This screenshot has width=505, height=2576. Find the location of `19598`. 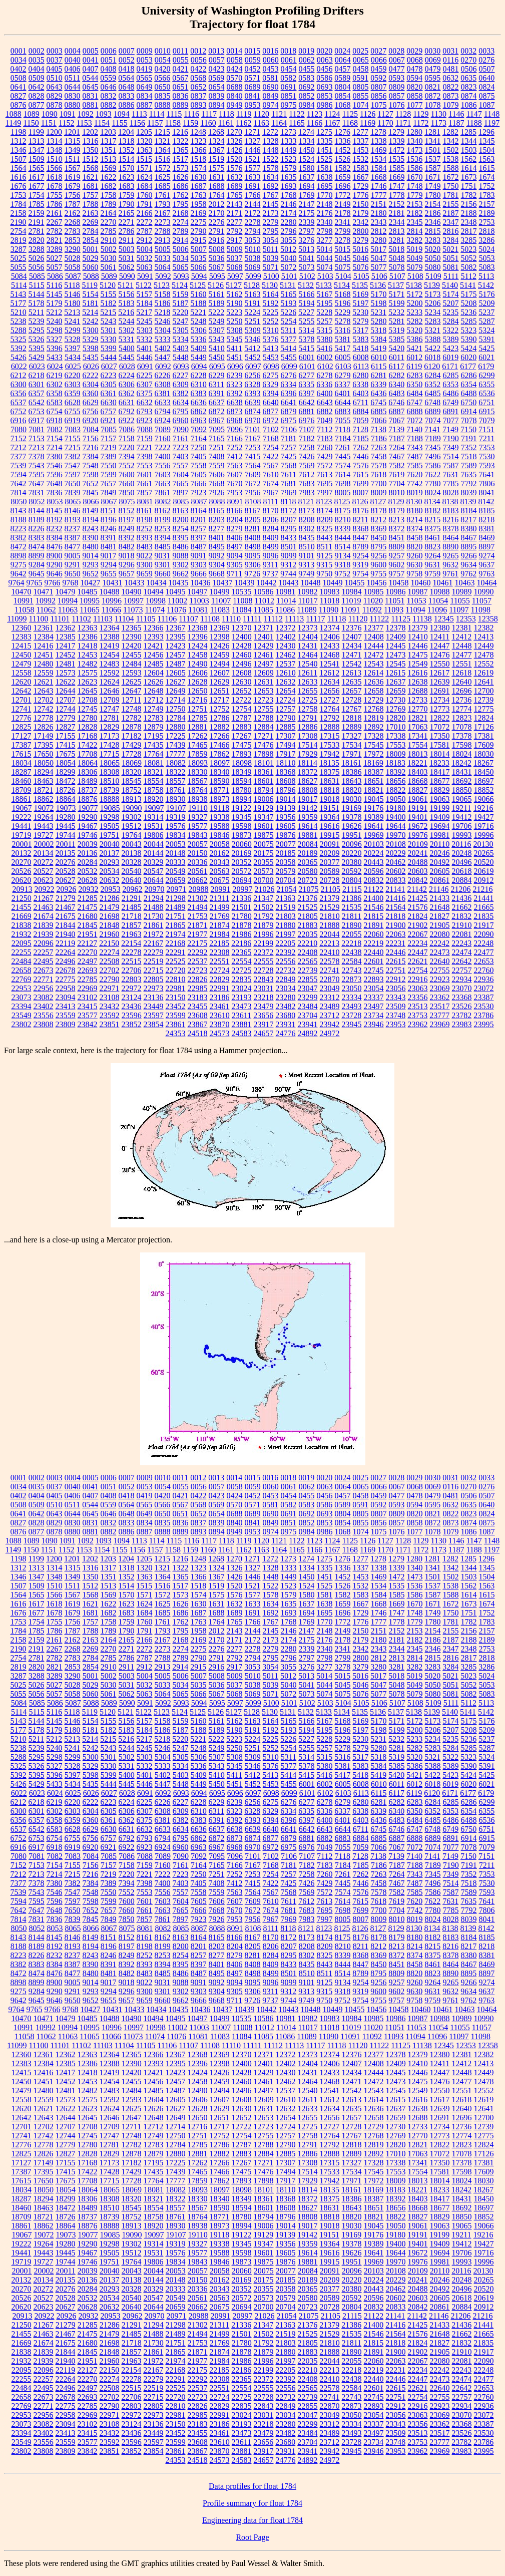

19598 is located at coordinates (242, 826).